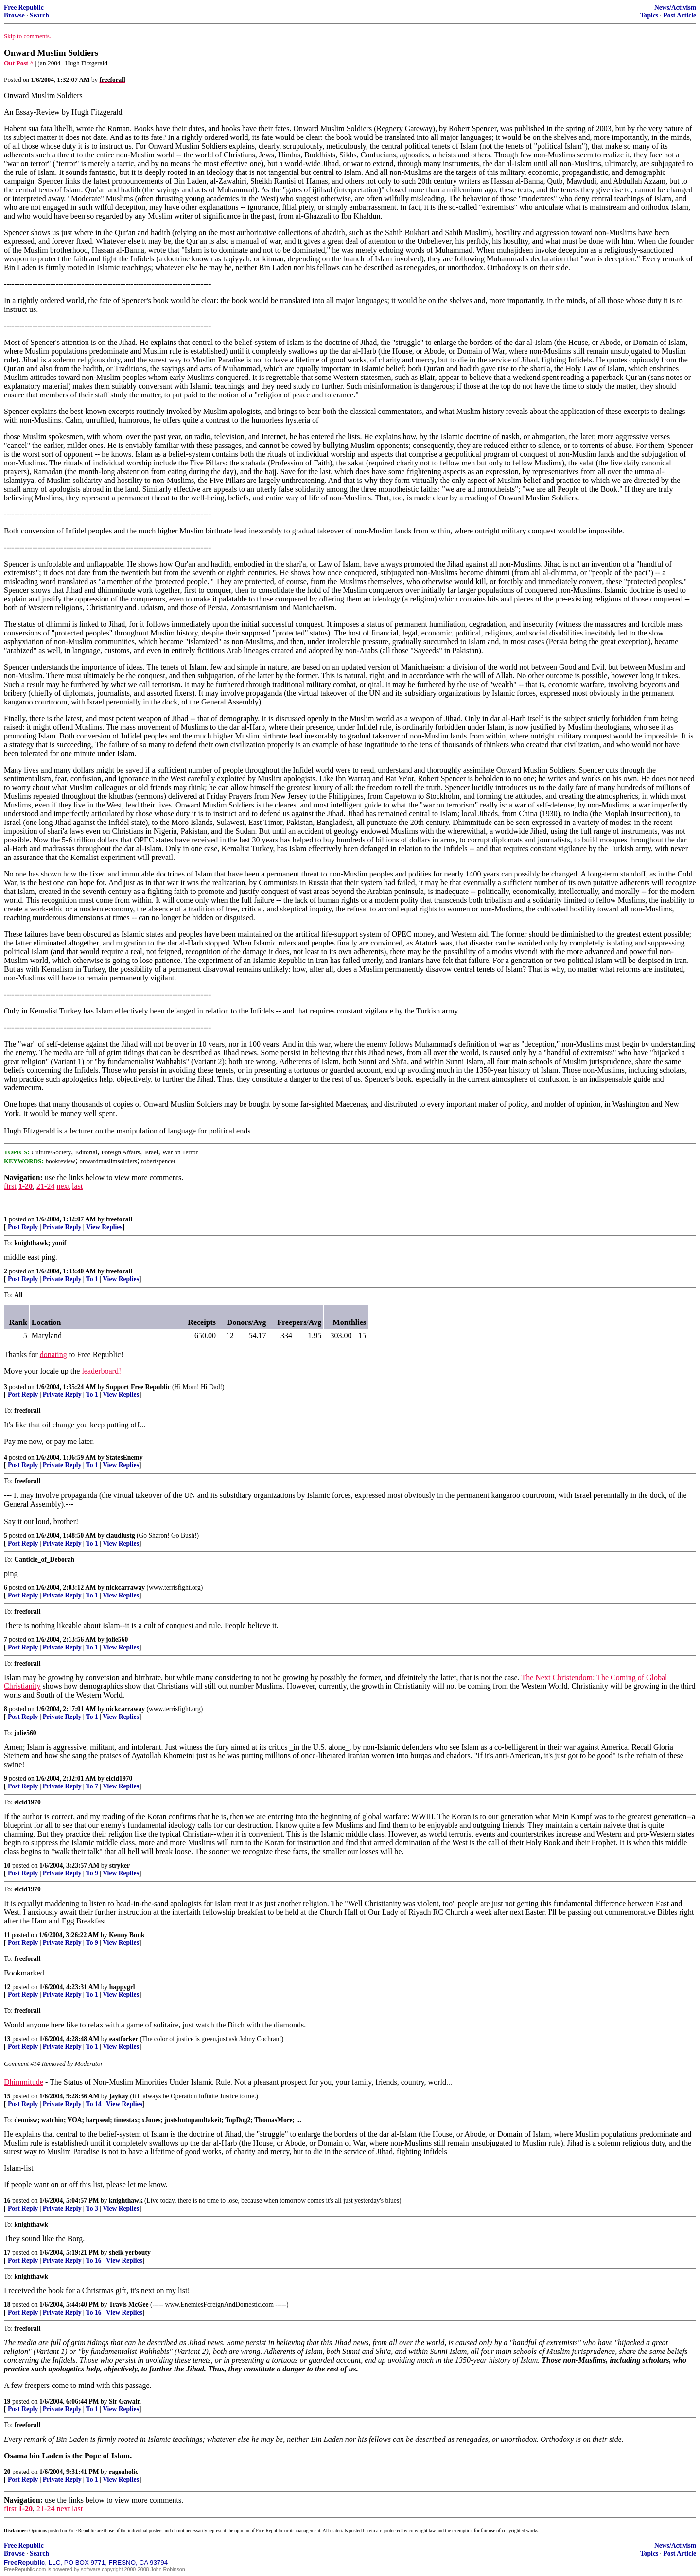  I want to click on To 16, so click(94, 2260).